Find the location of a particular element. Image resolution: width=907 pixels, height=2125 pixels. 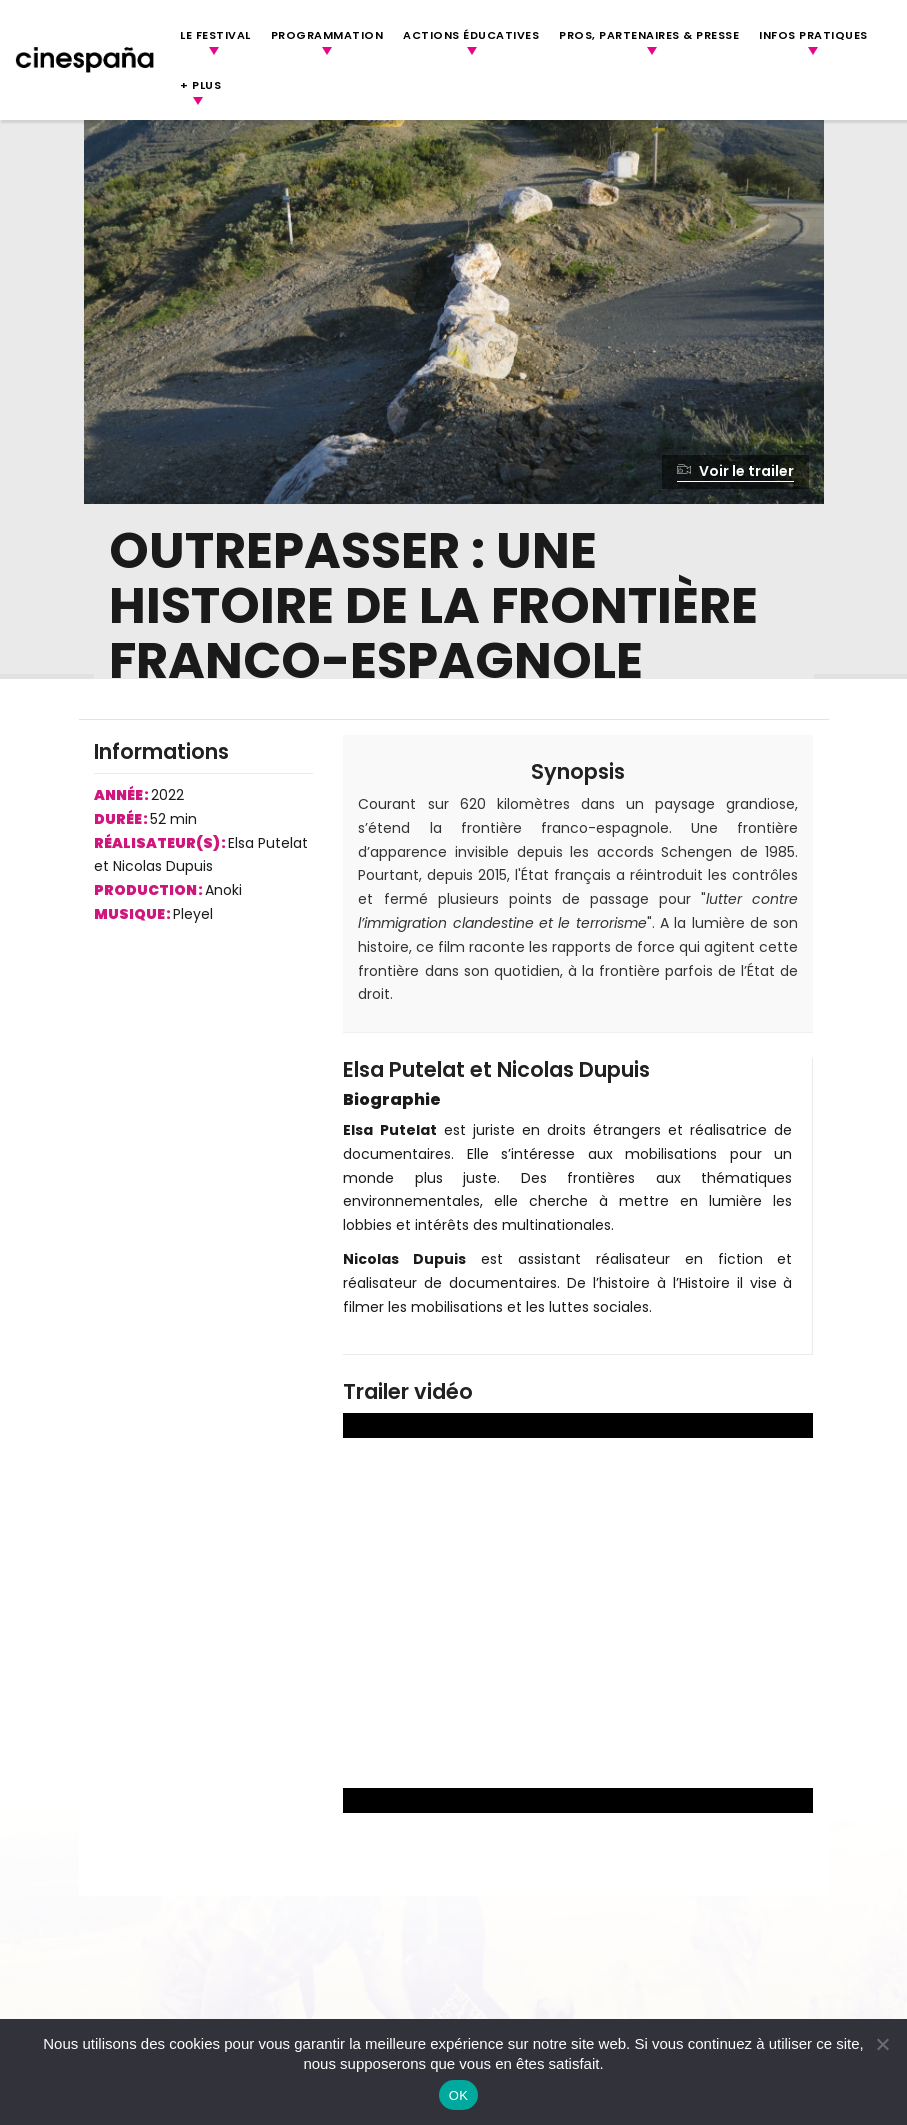

+ Plus is located at coordinates (200, 85).